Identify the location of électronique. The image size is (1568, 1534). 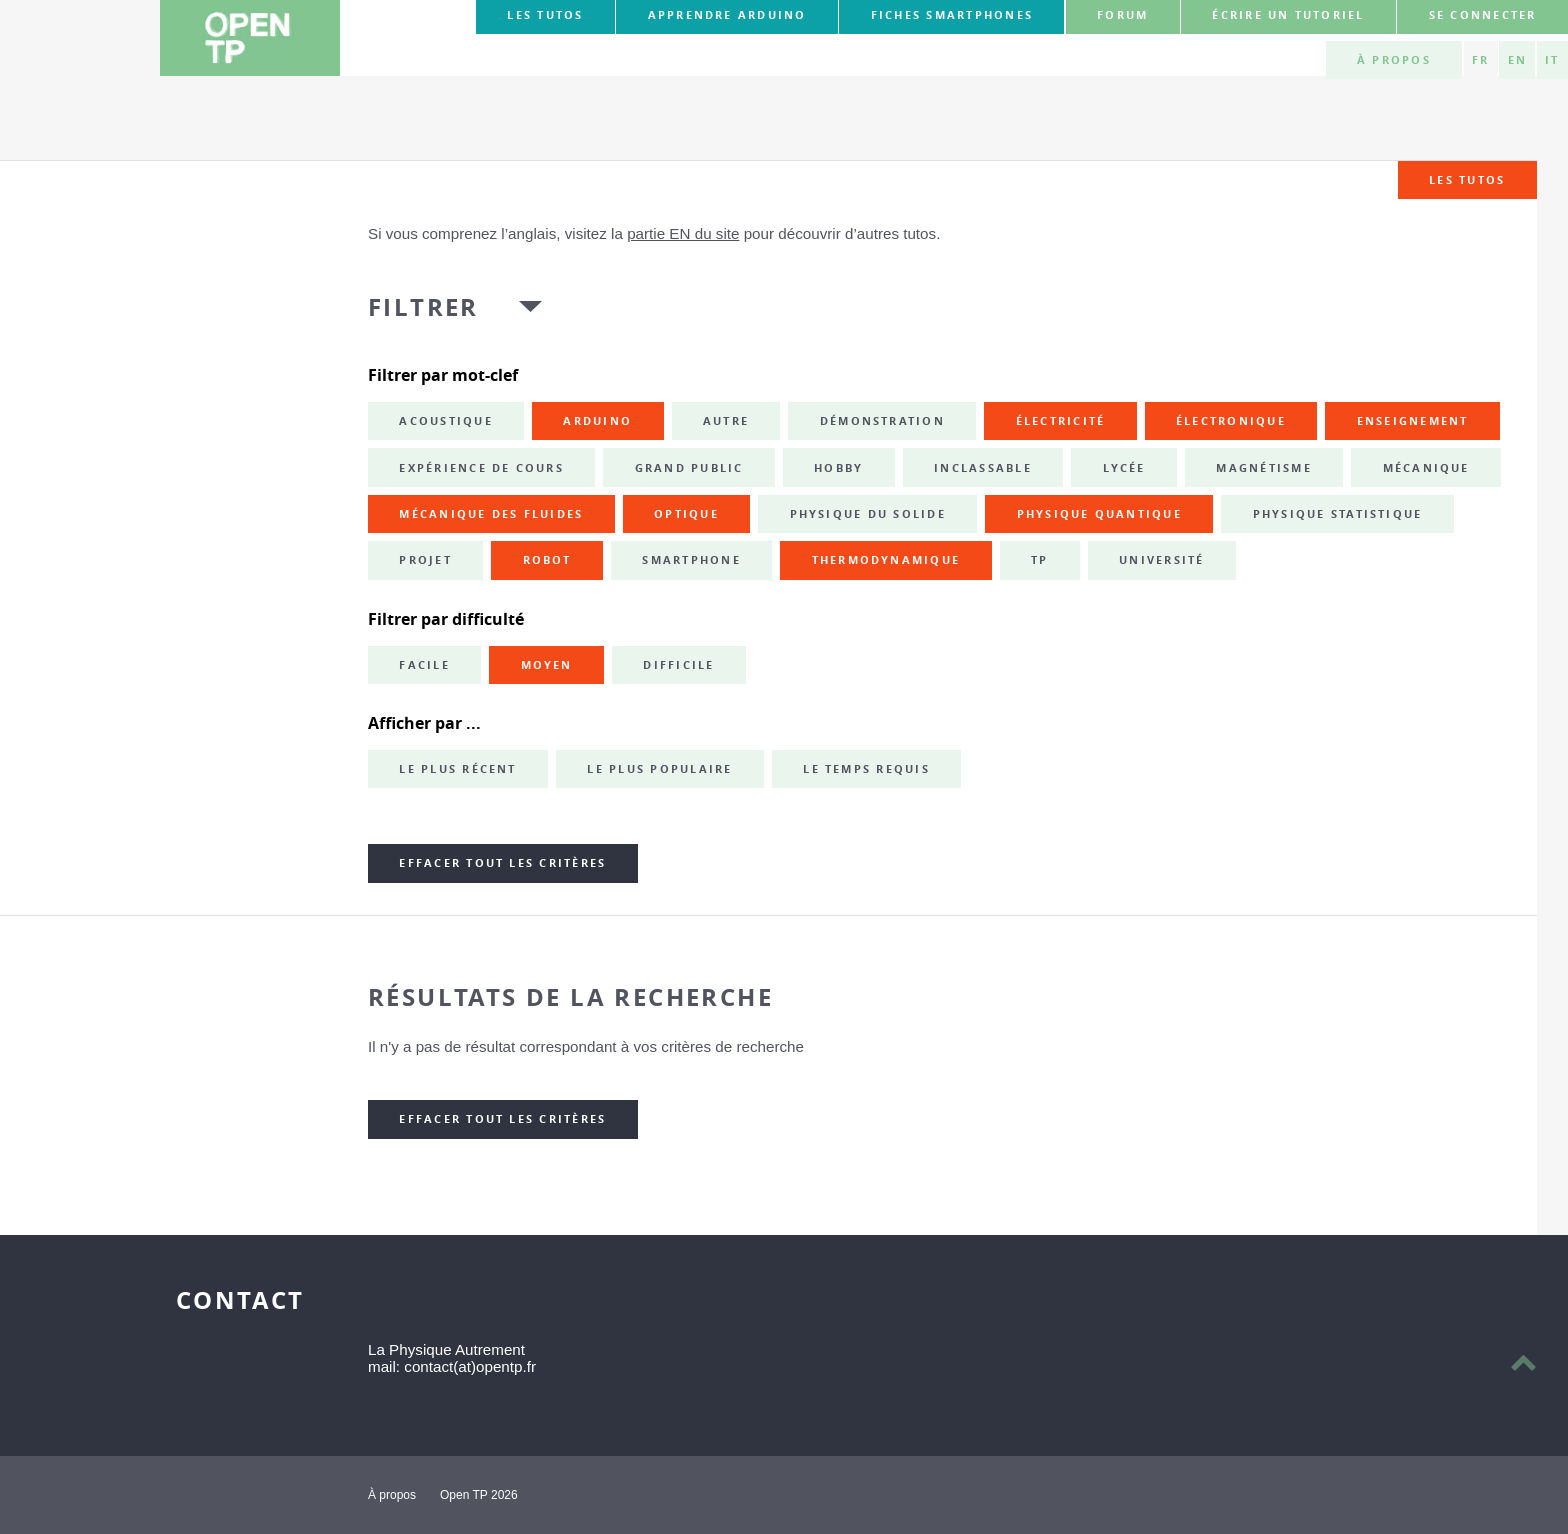
(1231, 421).